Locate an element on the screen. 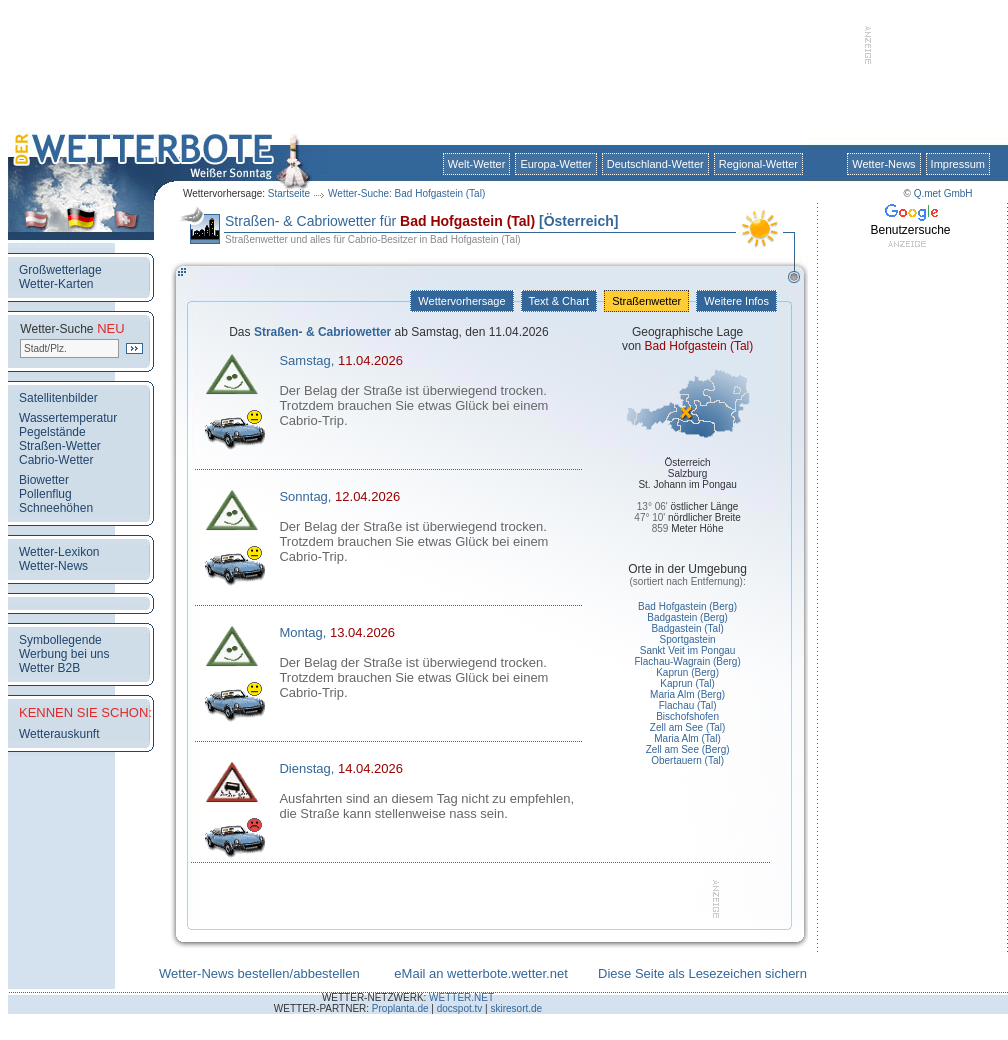 This screenshot has height=1040, width=1008. Europa-Wetter is located at coordinates (555, 164).